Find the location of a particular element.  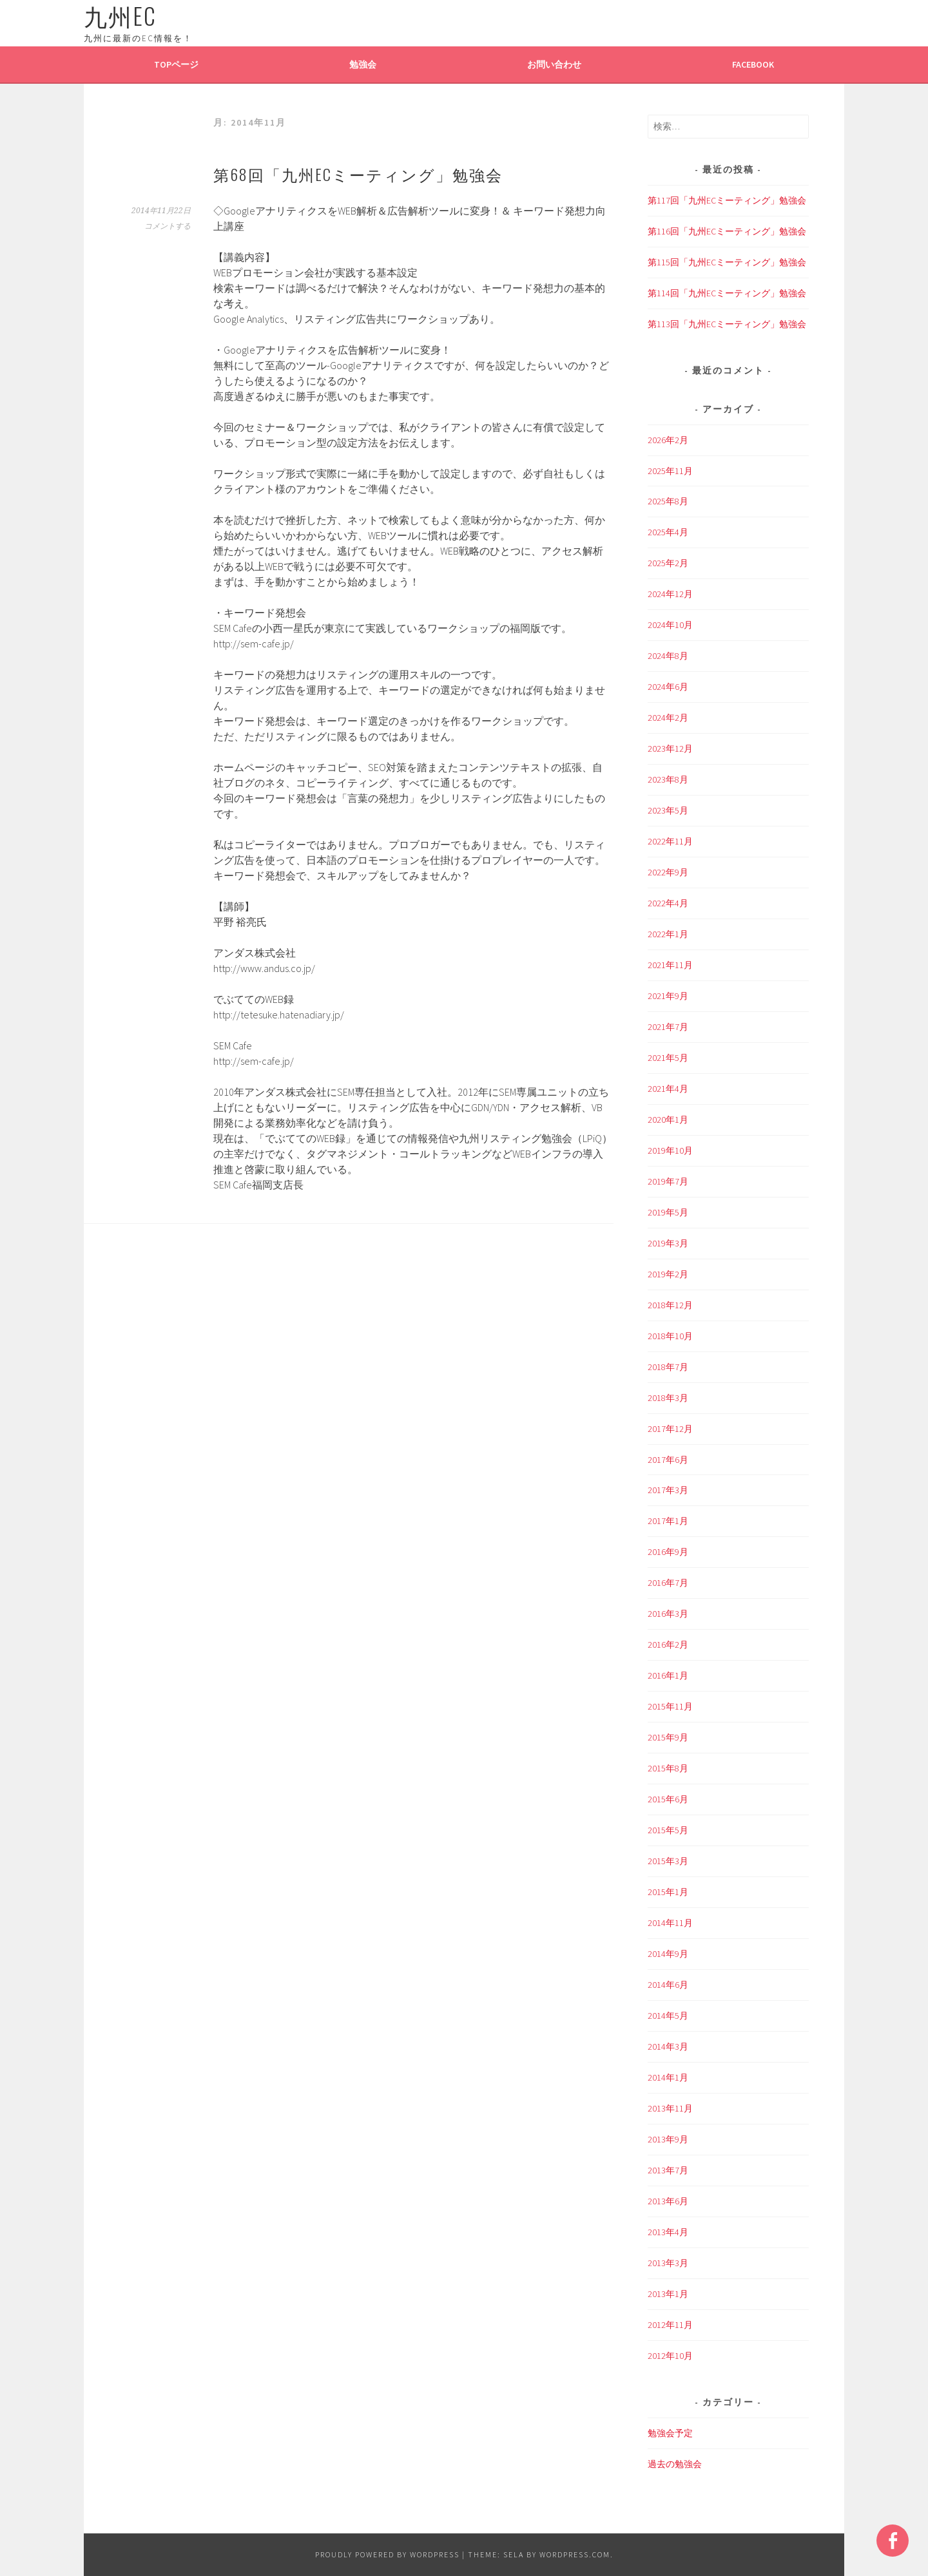

2019年7月 is located at coordinates (668, 1181).